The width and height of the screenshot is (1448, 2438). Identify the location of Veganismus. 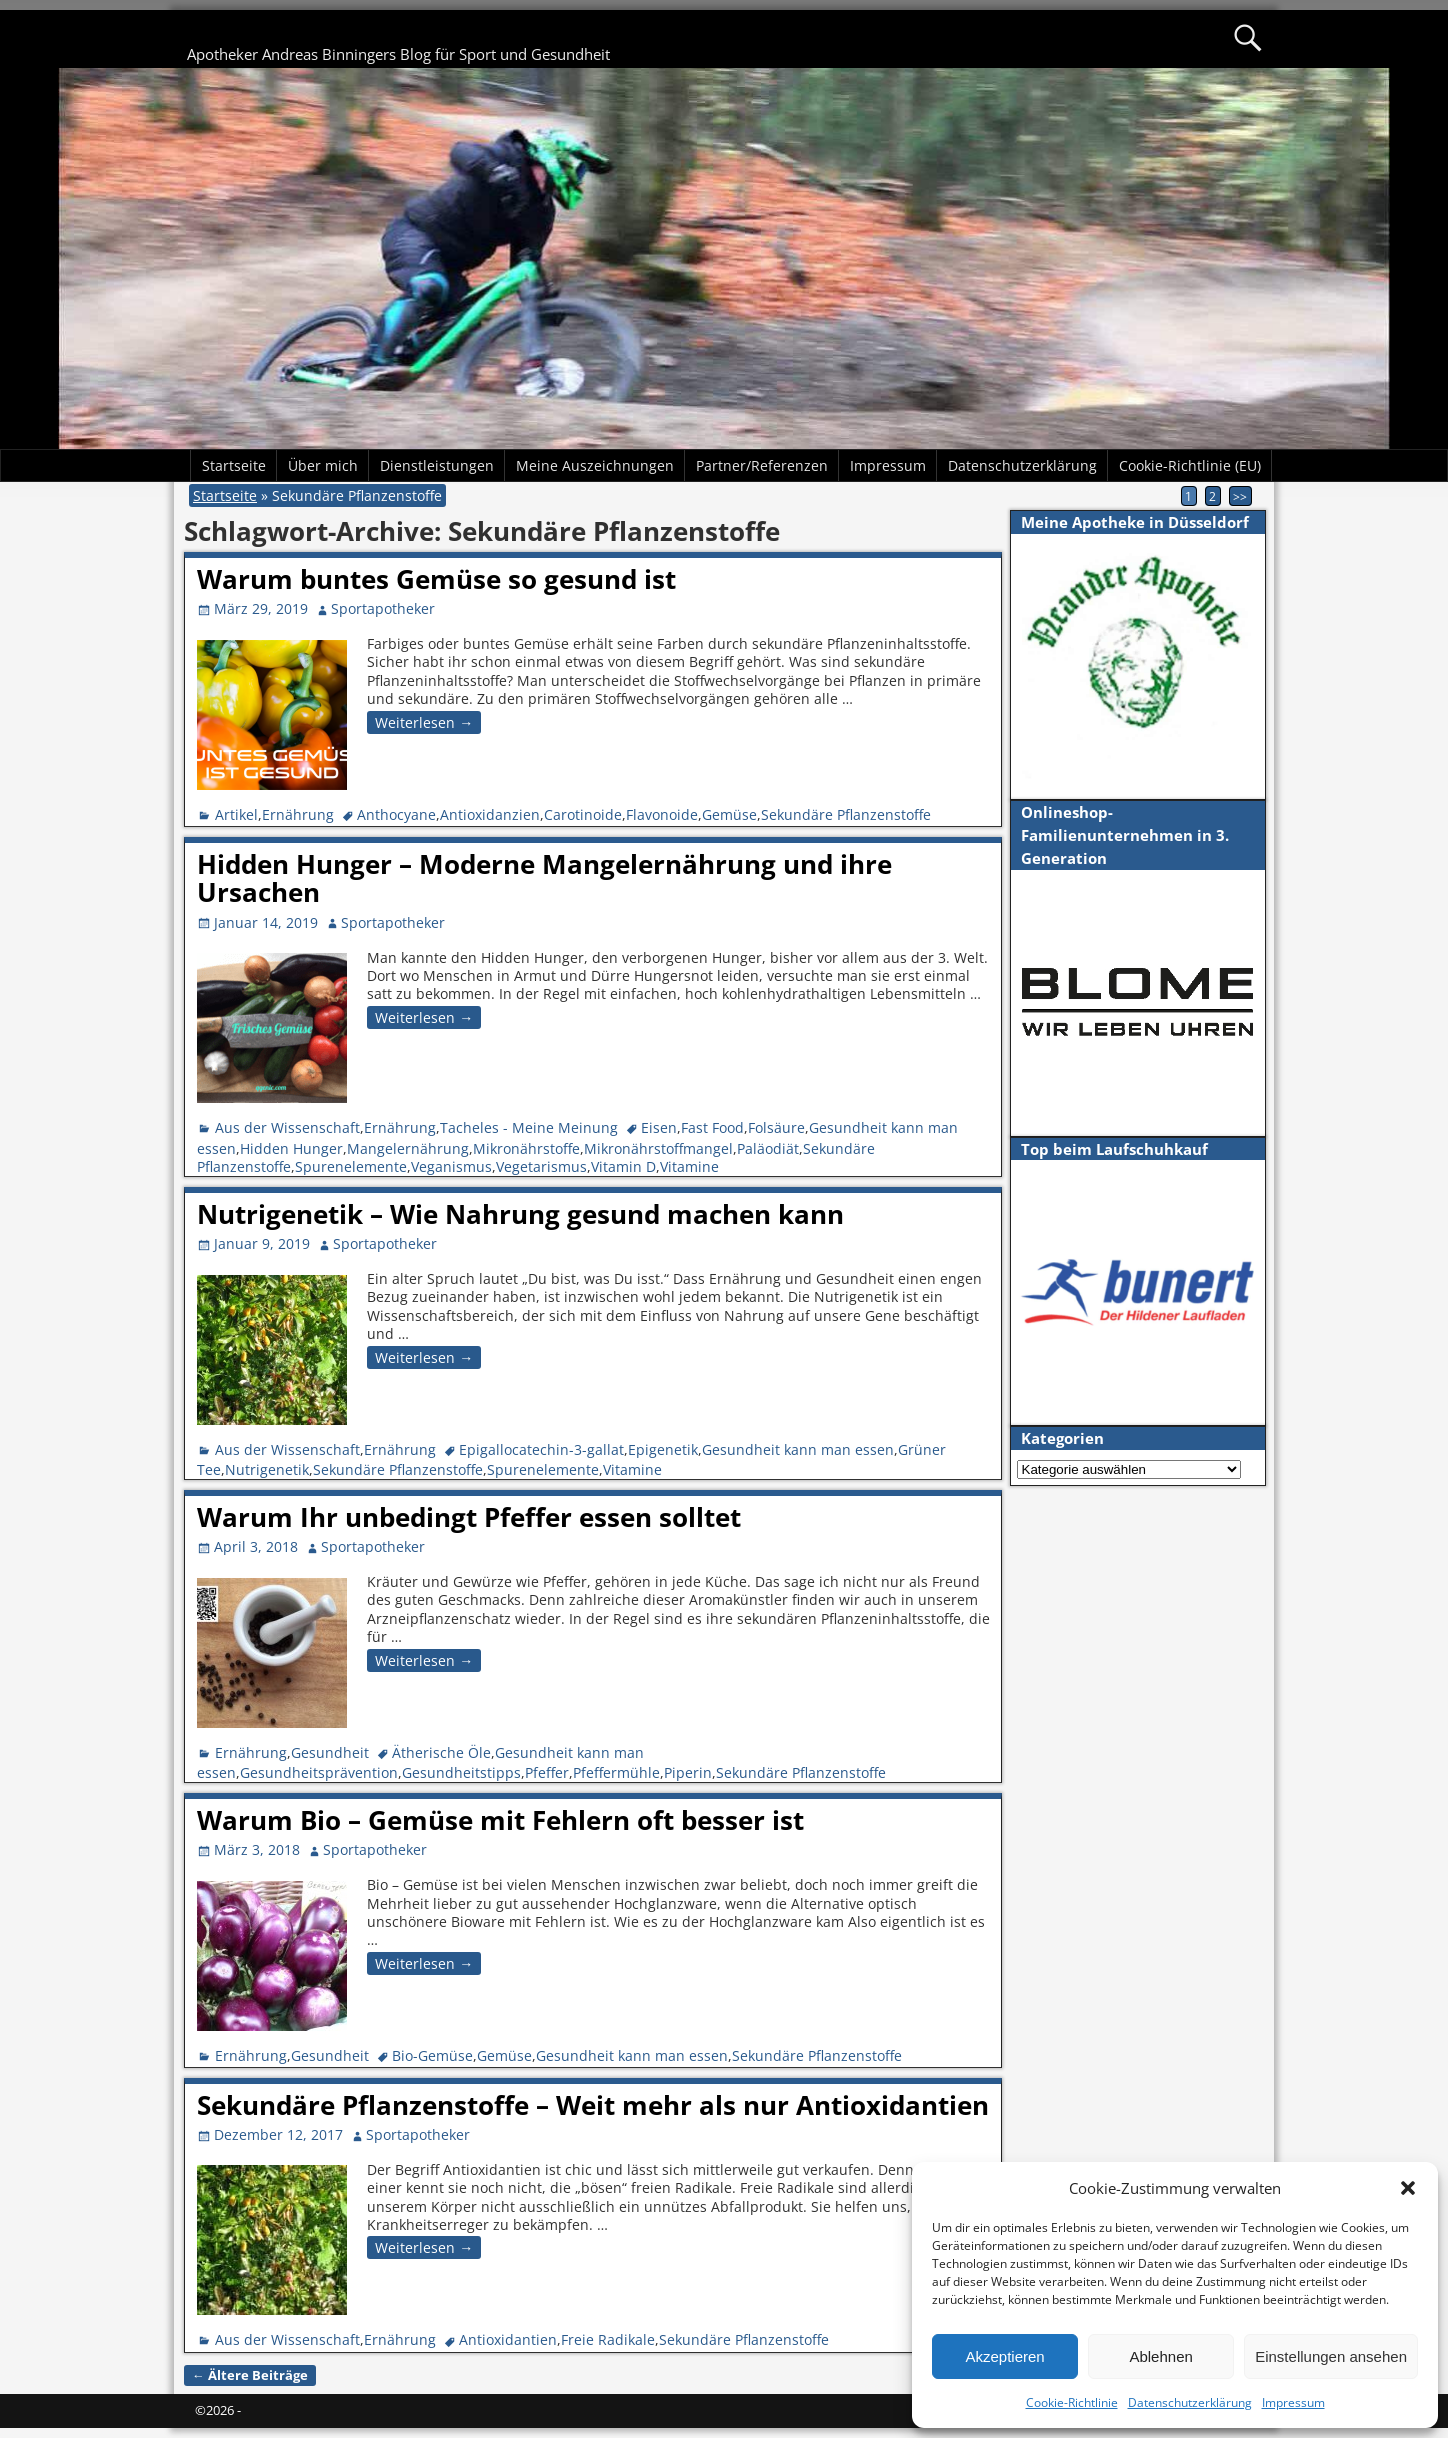
(451, 1166).